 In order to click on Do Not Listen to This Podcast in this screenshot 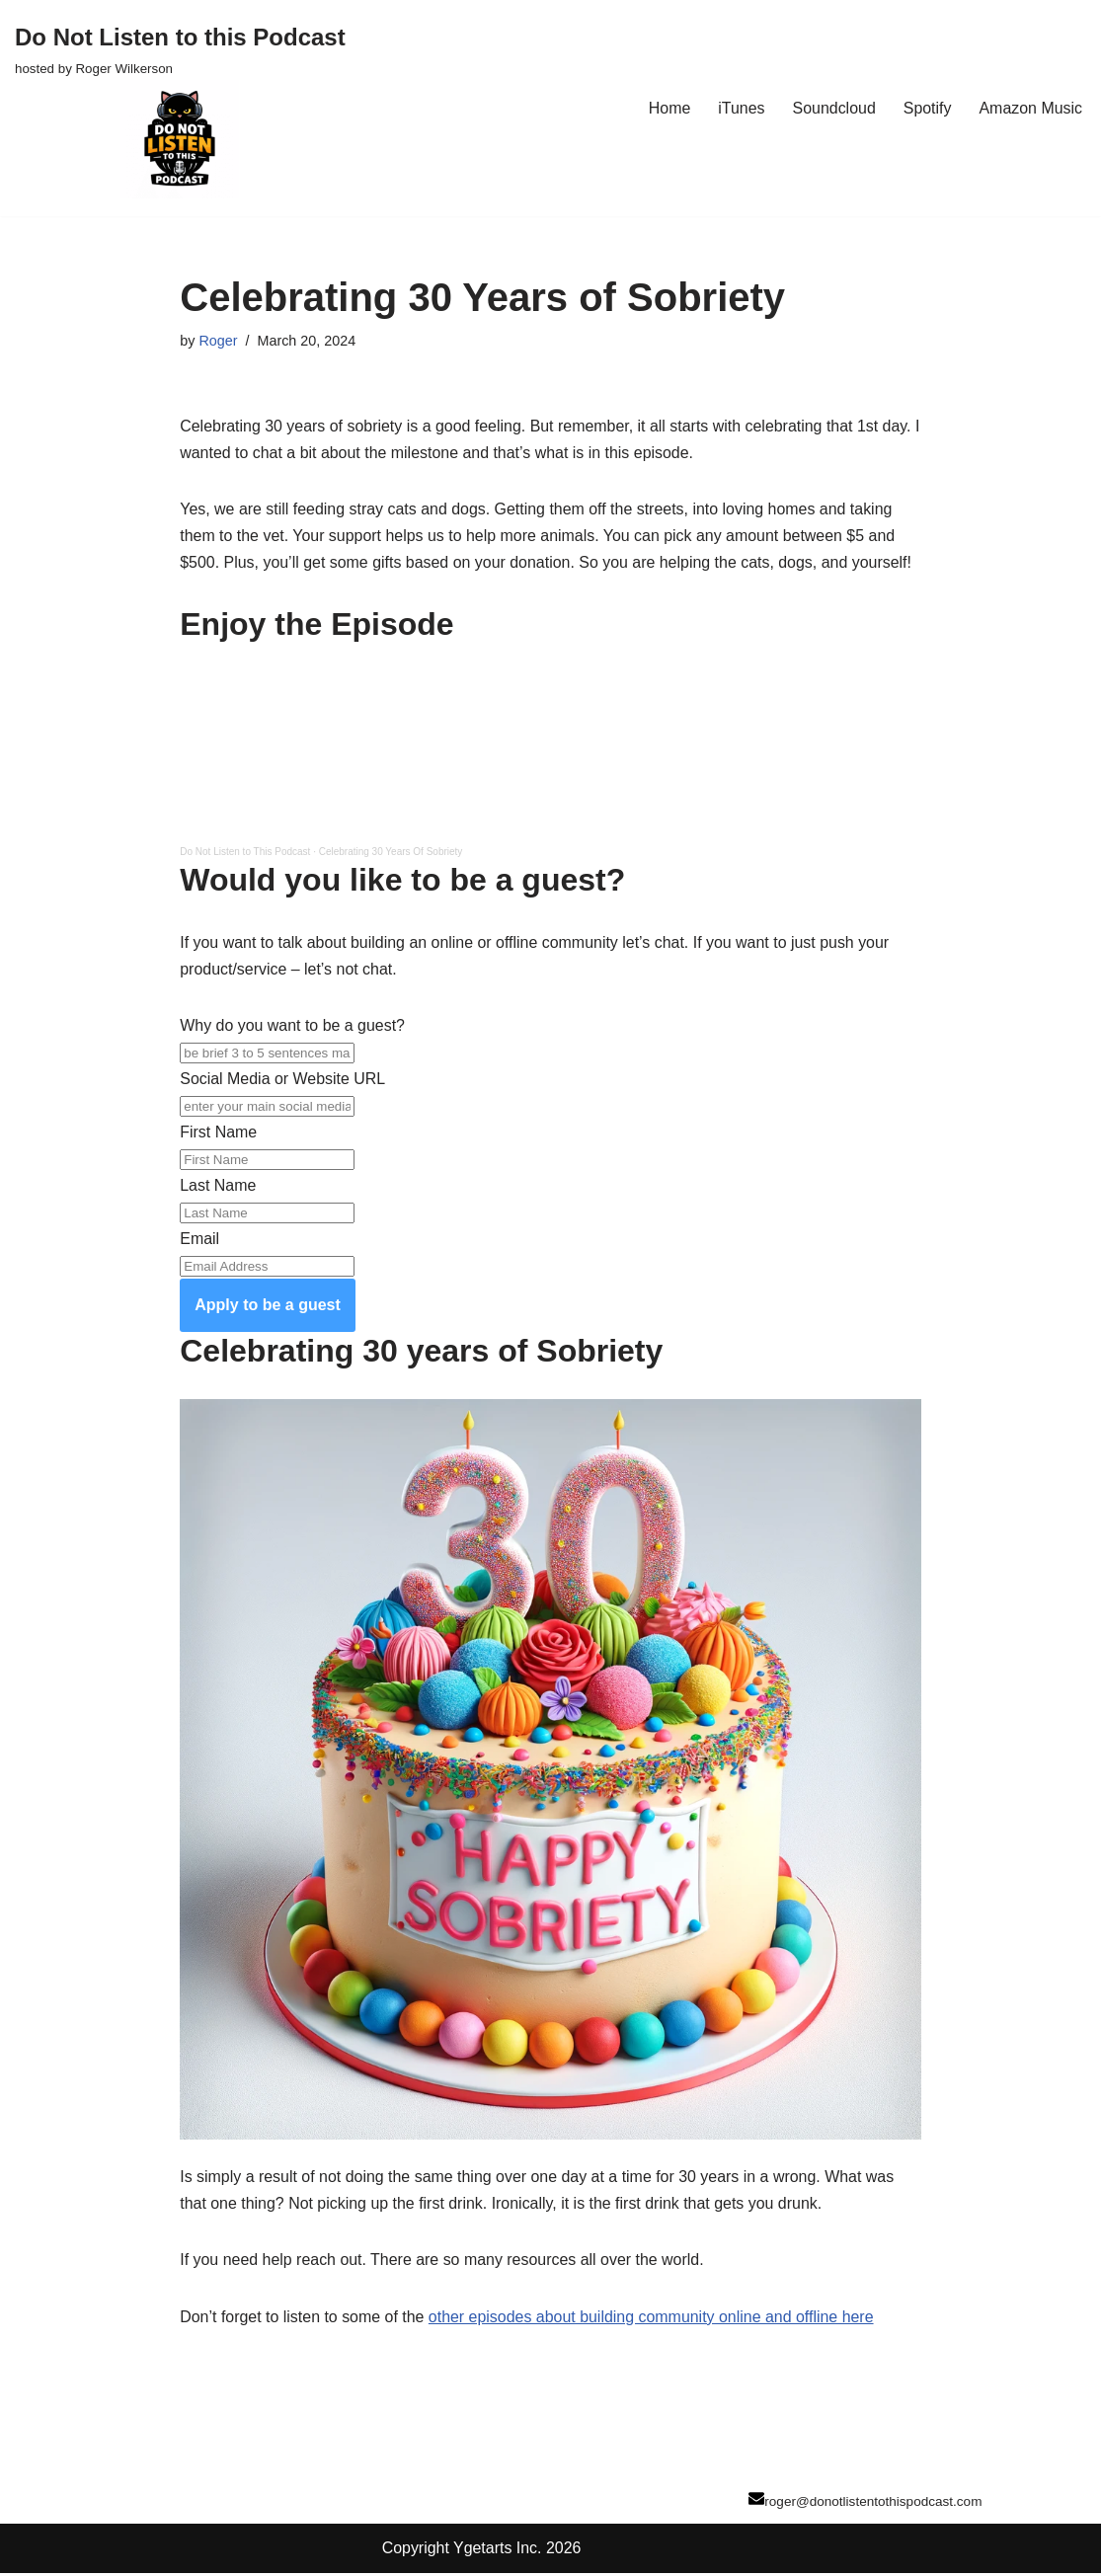, I will do `click(245, 853)`.